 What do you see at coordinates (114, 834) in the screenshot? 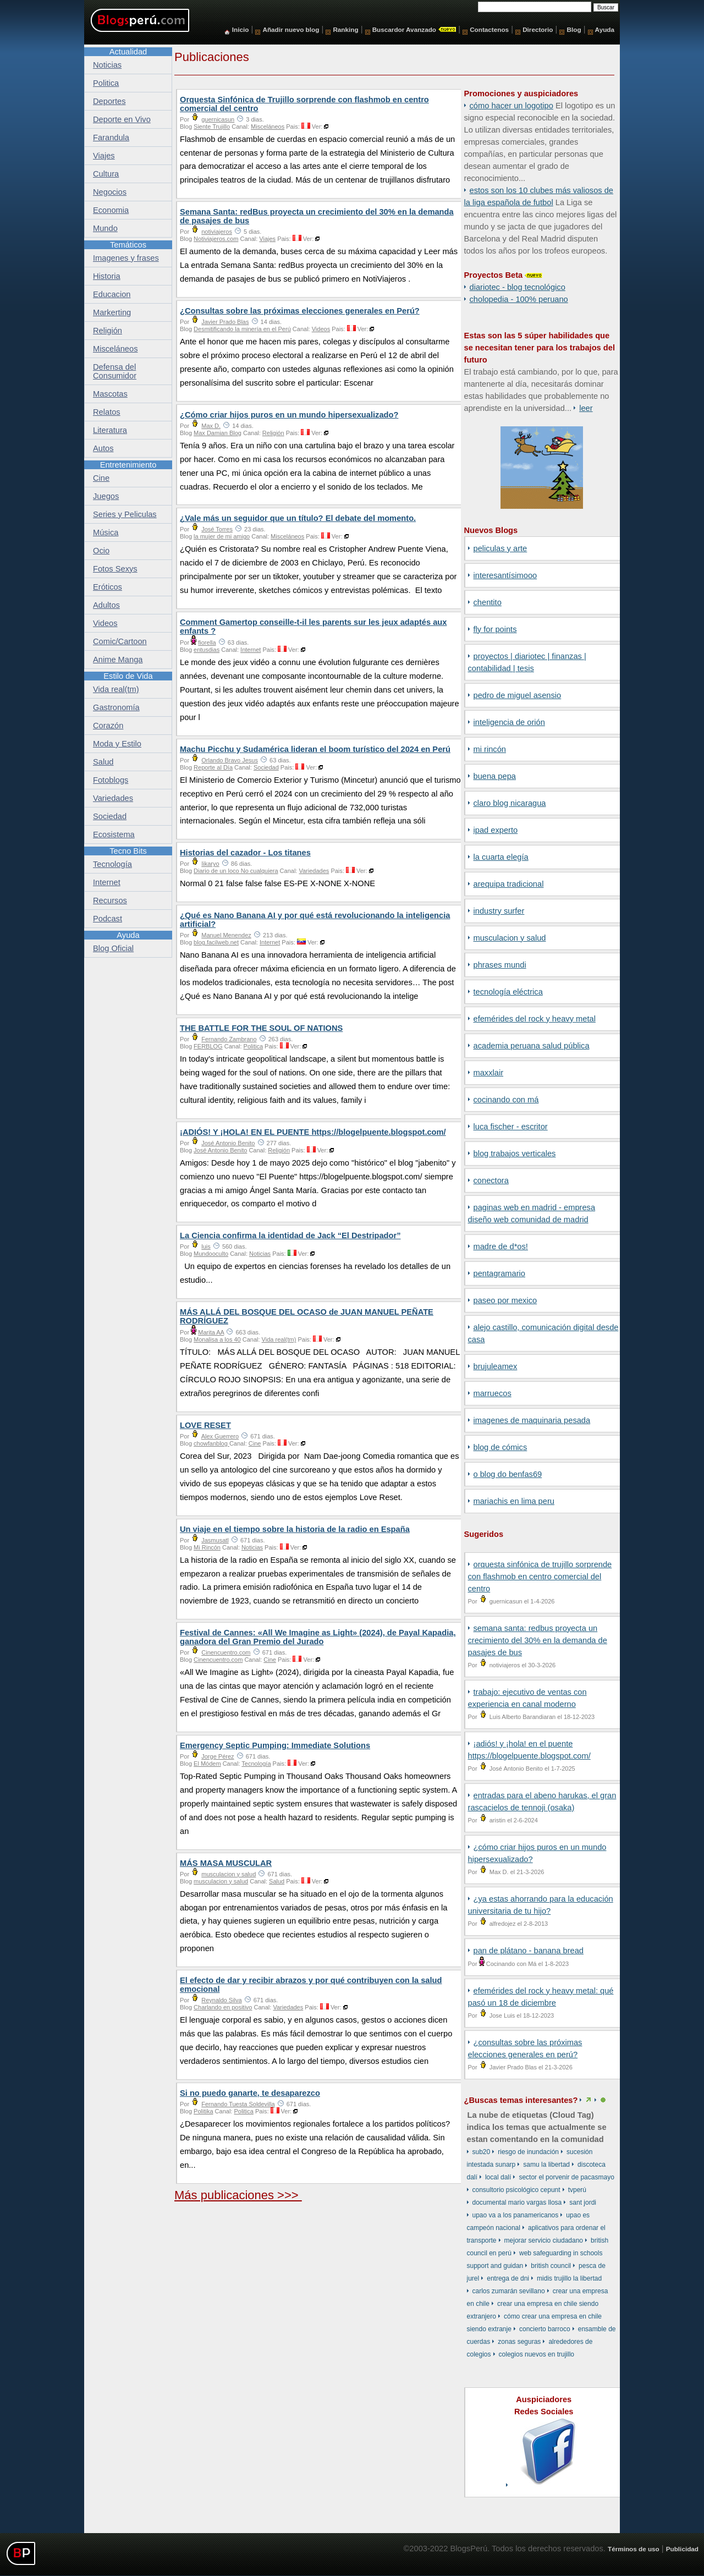
I see `Ecosistema` at bounding box center [114, 834].